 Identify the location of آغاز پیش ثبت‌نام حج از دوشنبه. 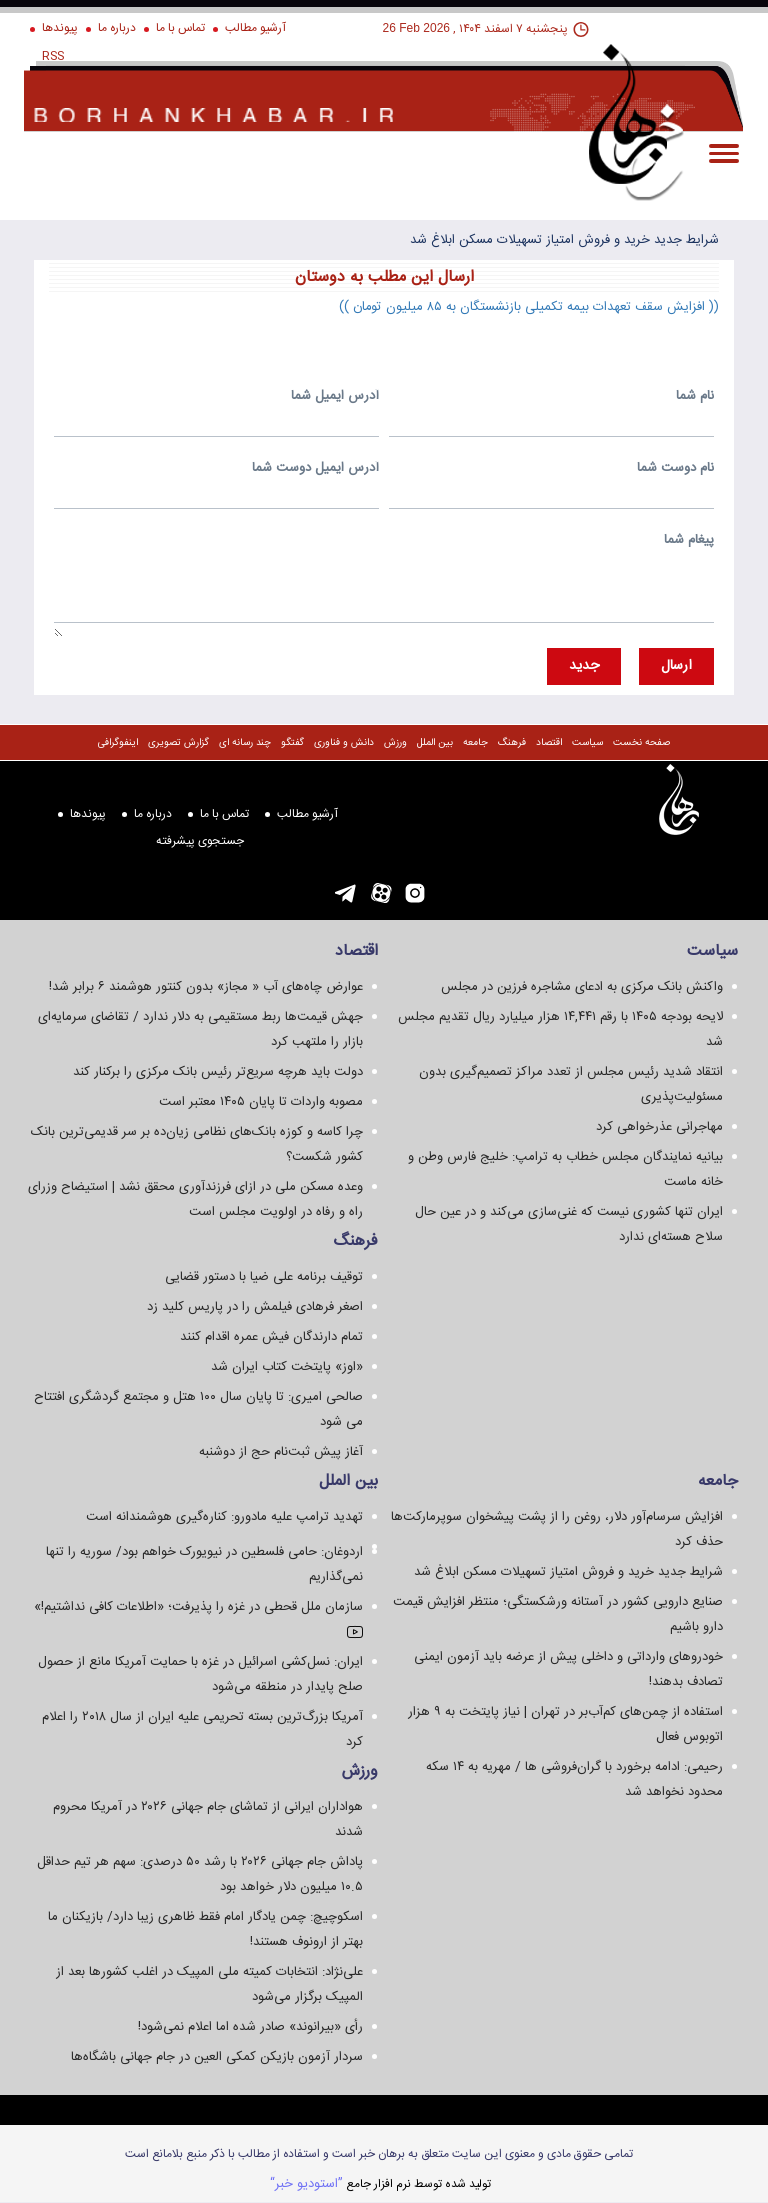
(281, 1452).